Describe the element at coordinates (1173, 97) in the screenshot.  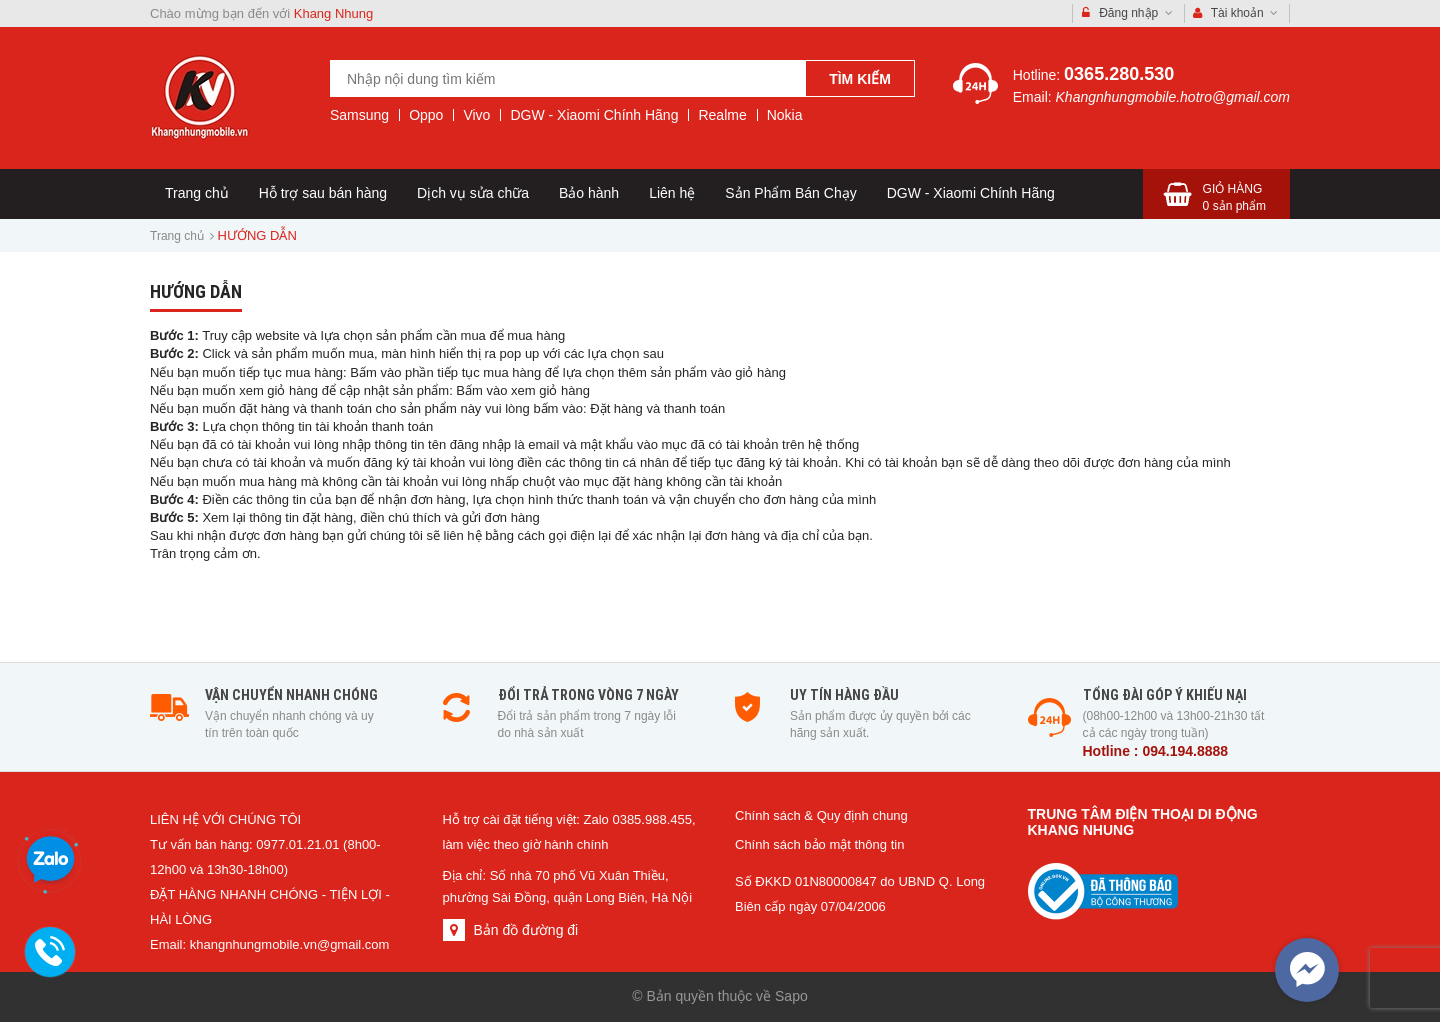
I see `Khangnhungmobile.hotro@gmail.com` at that location.